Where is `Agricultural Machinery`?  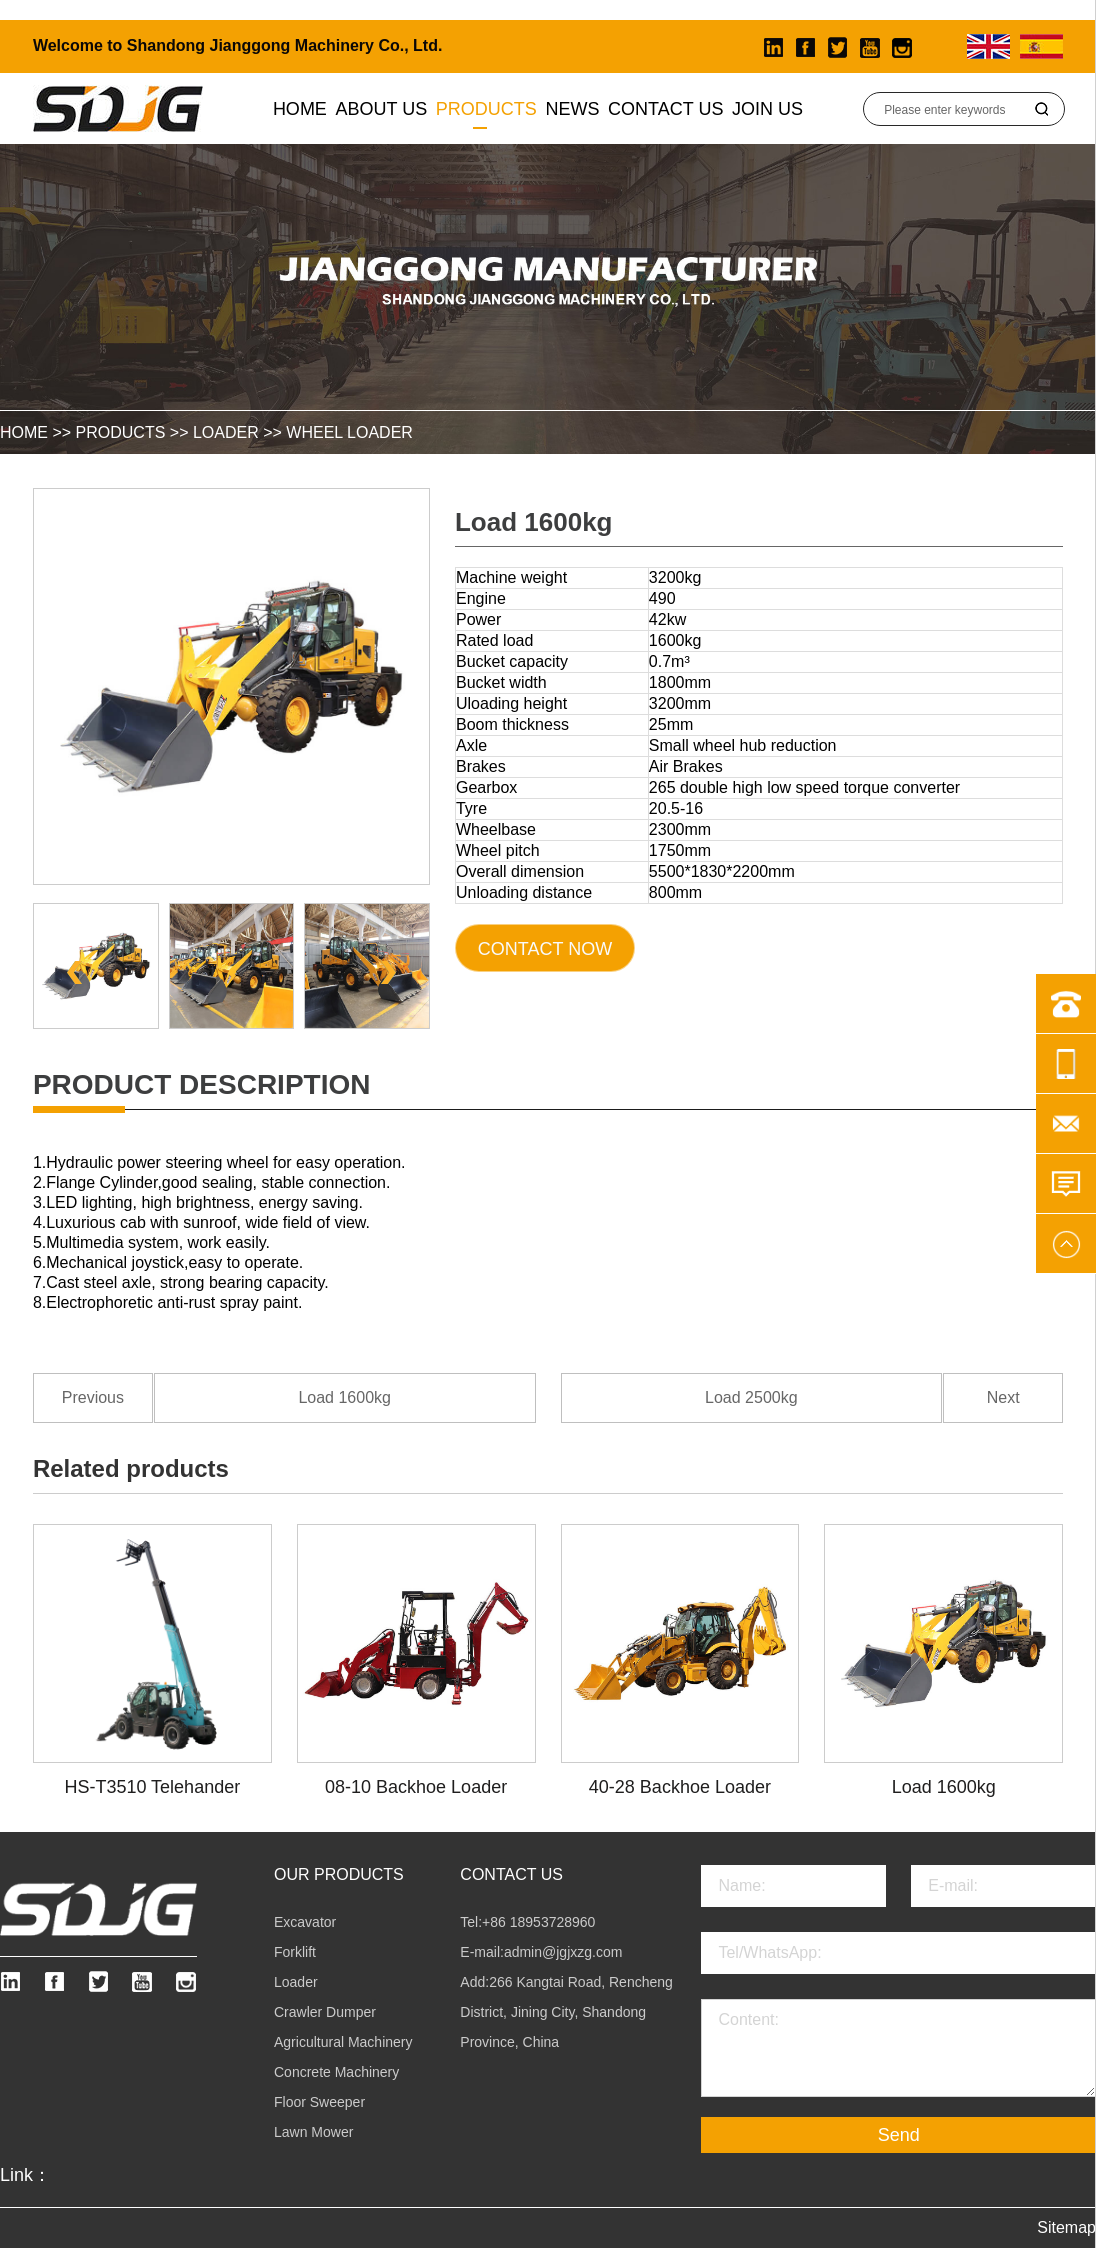 Agricultural Machinery is located at coordinates (343, 2042).